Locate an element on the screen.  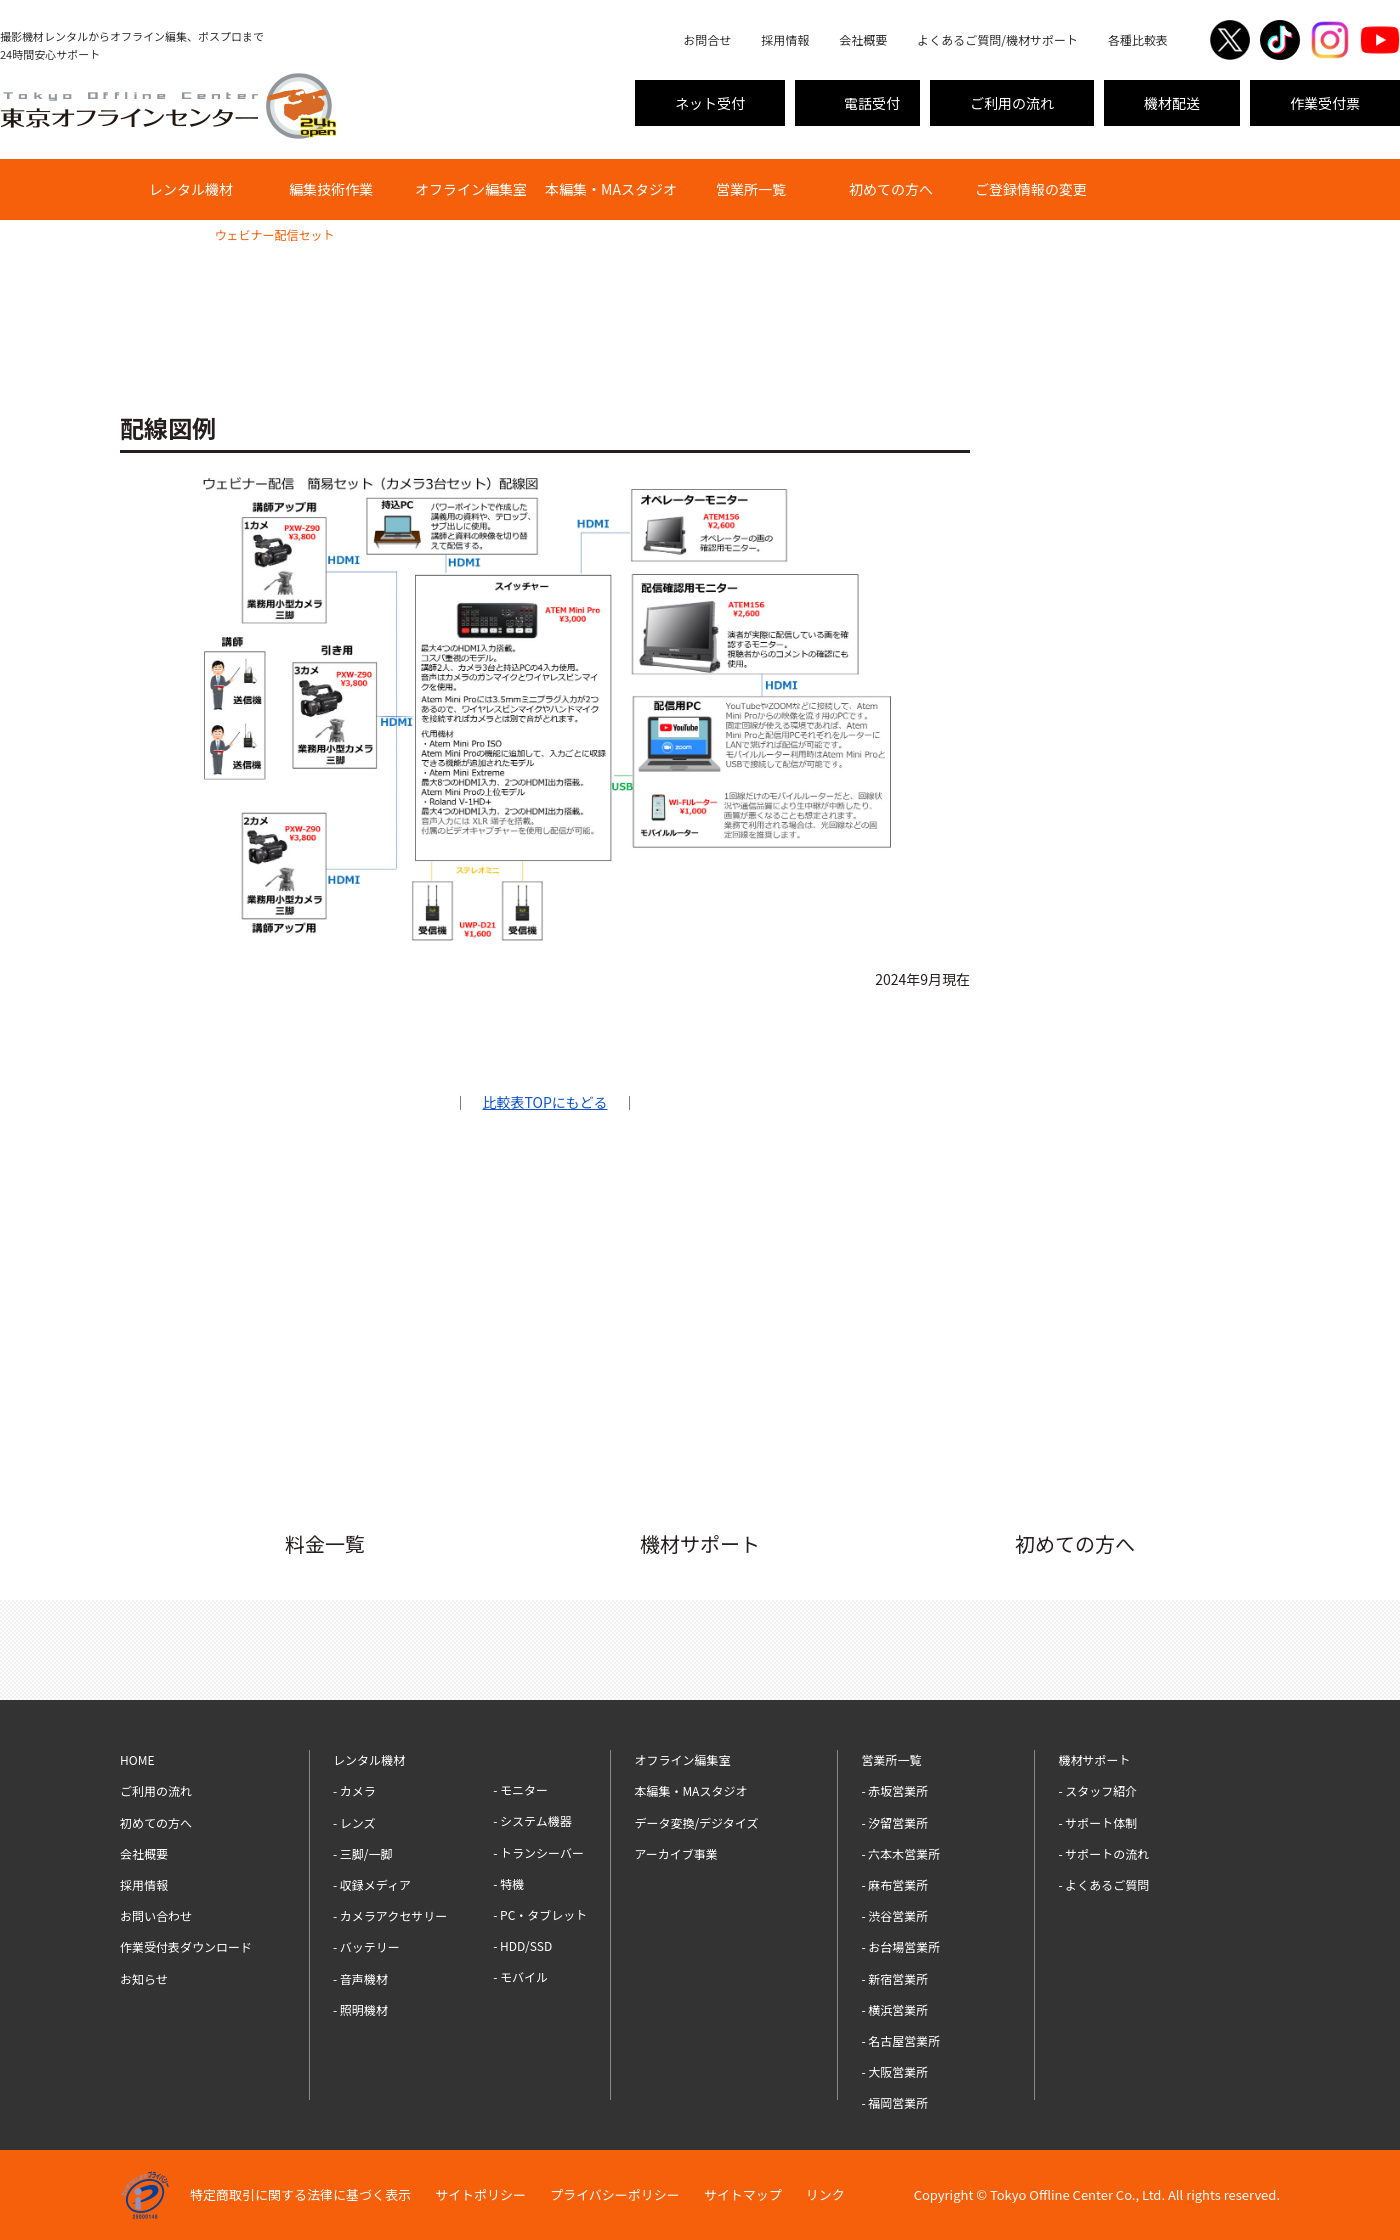
- システム機器 is located at coordinates (532, 1820).